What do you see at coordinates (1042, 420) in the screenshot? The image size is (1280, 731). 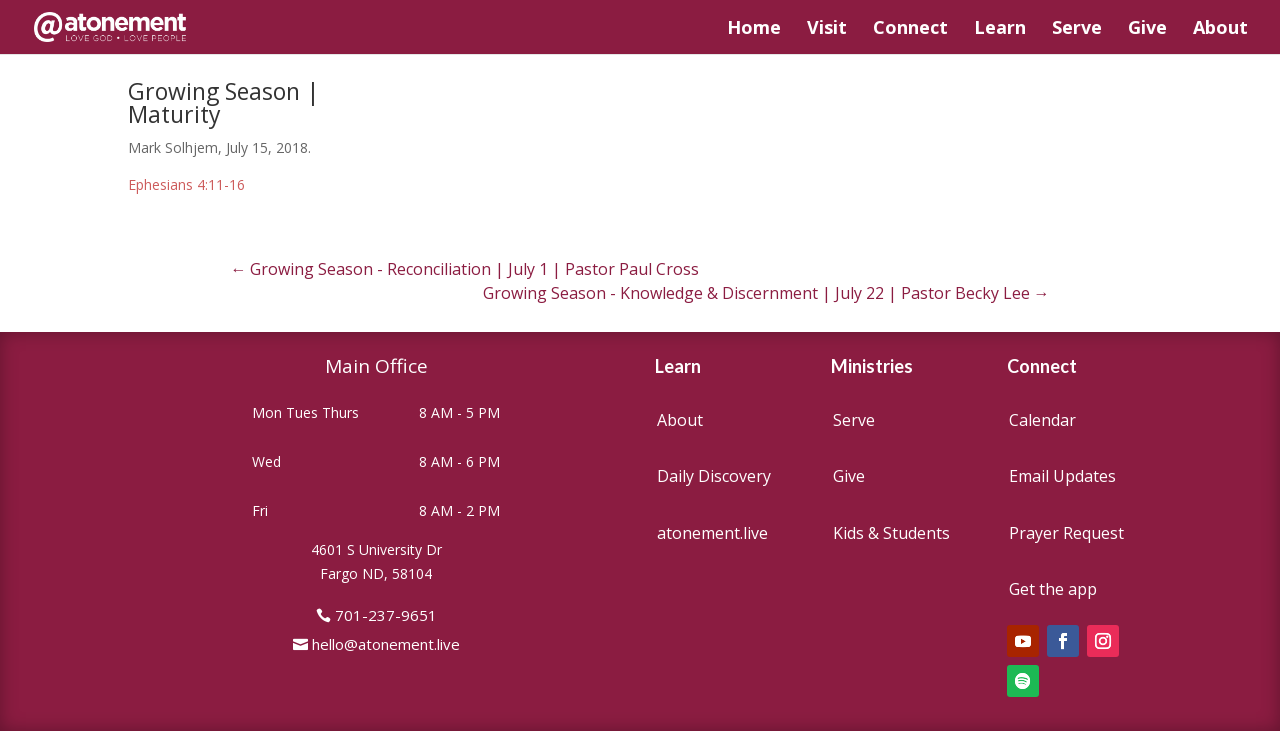 I see `Calendar` at bounding box center [1042, 420].